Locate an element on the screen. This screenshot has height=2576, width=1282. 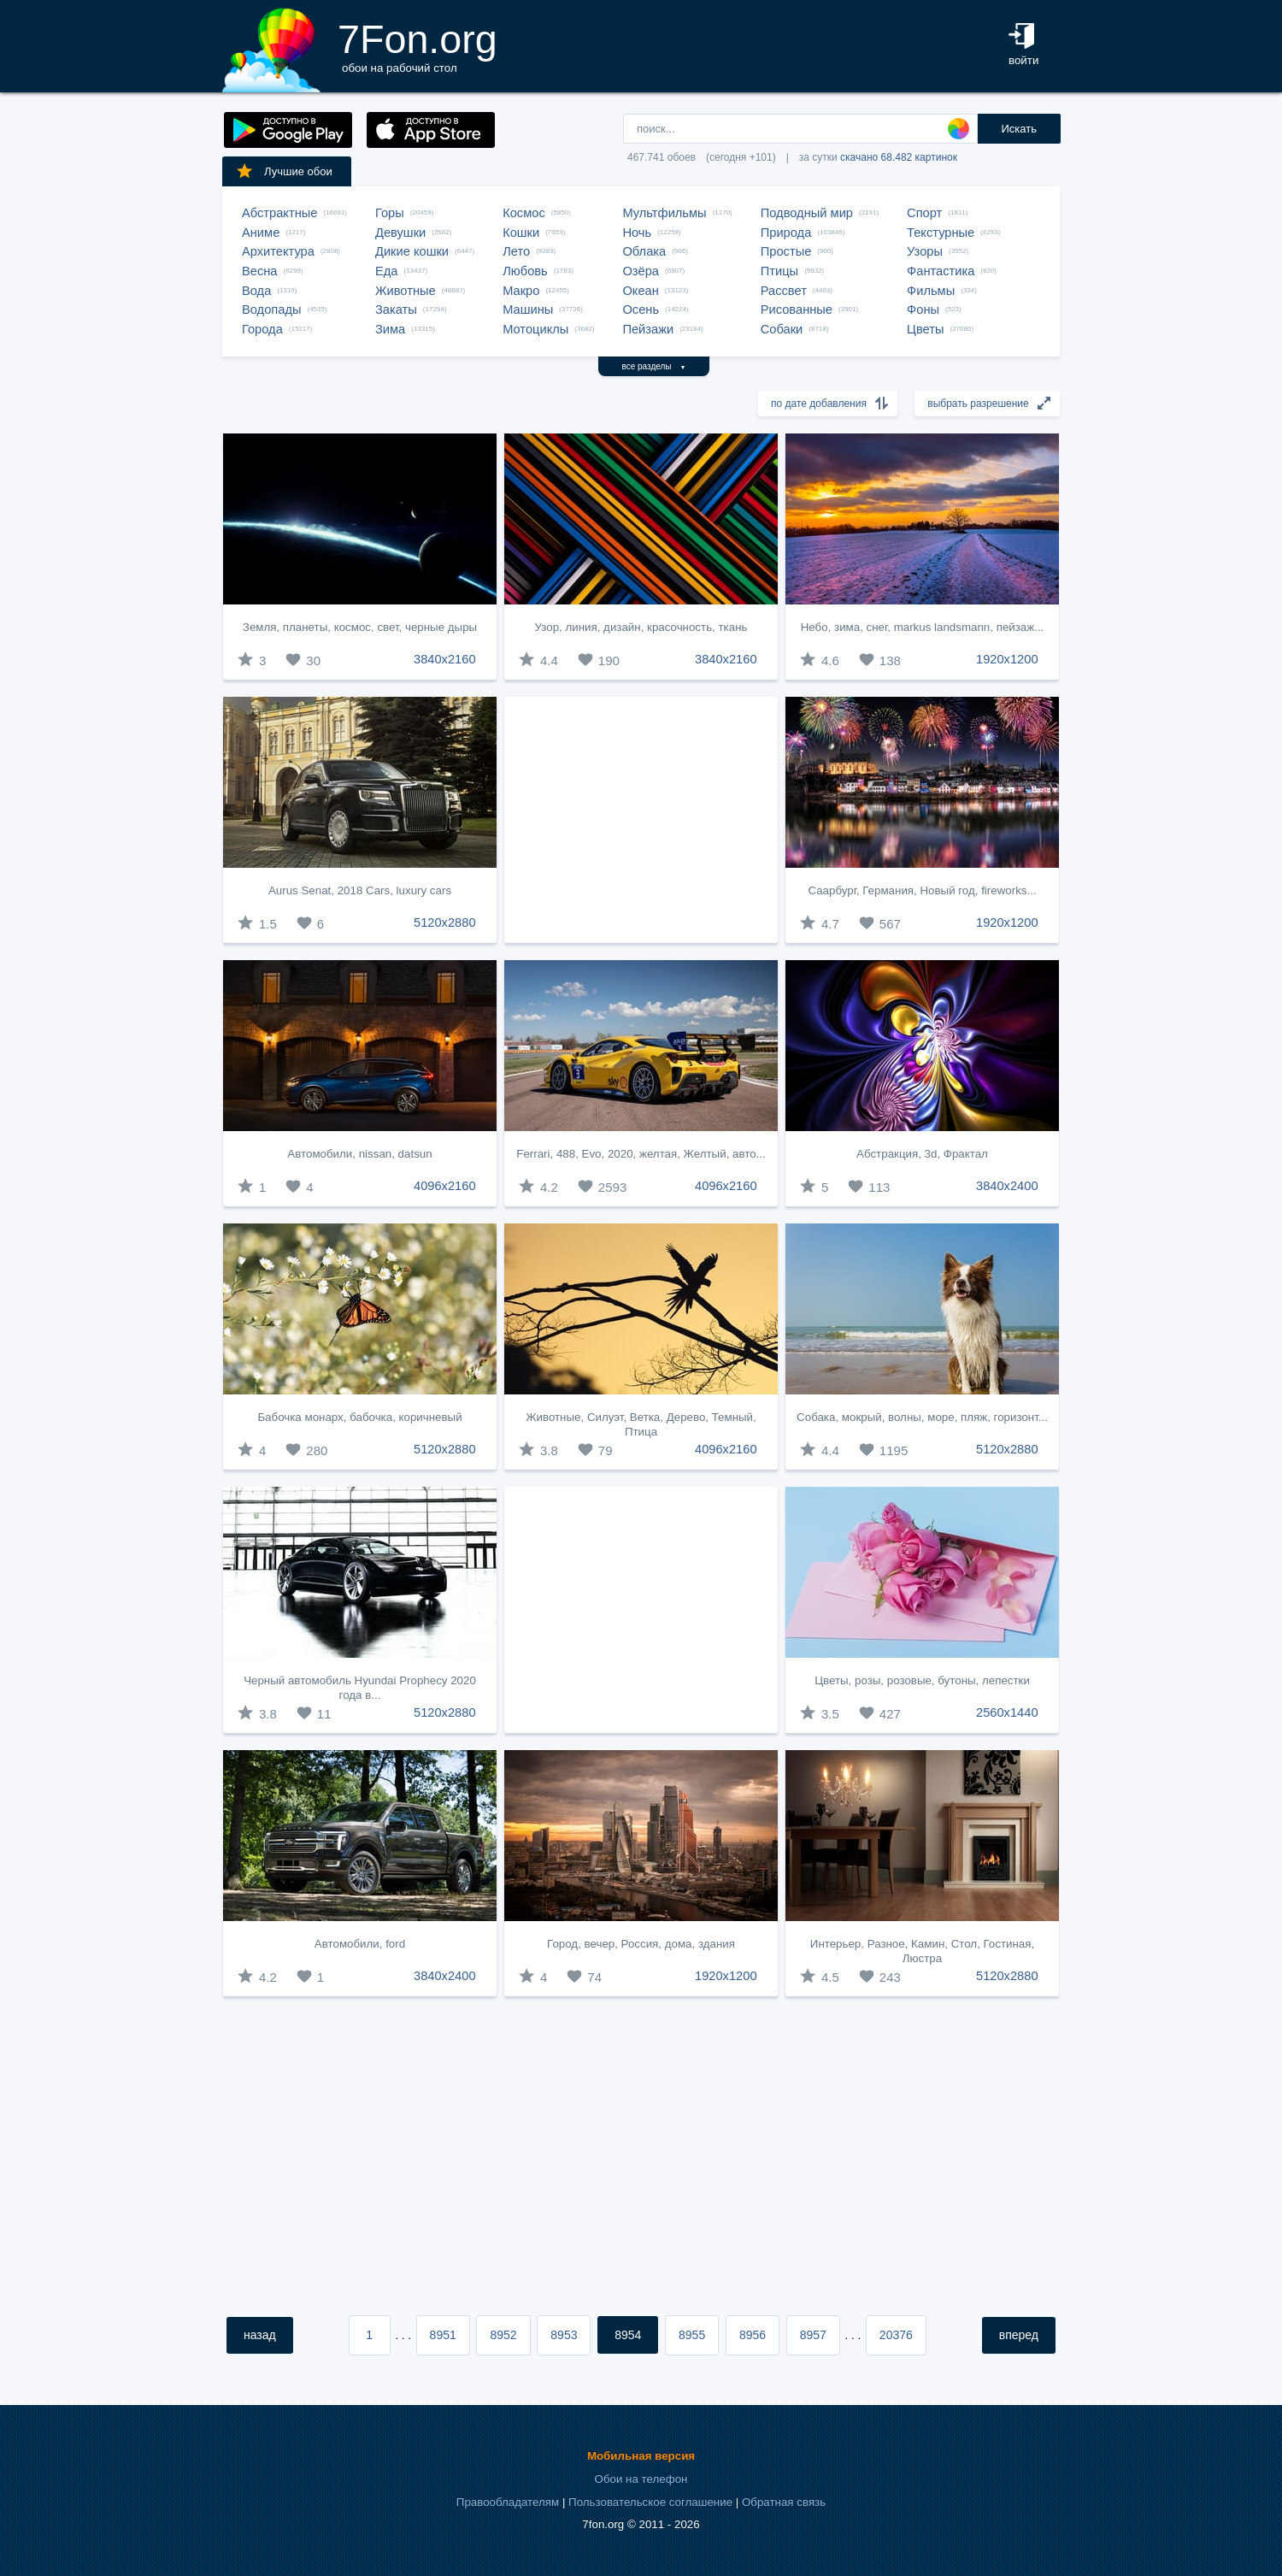
8952 is located at coordinates (503, 2335).